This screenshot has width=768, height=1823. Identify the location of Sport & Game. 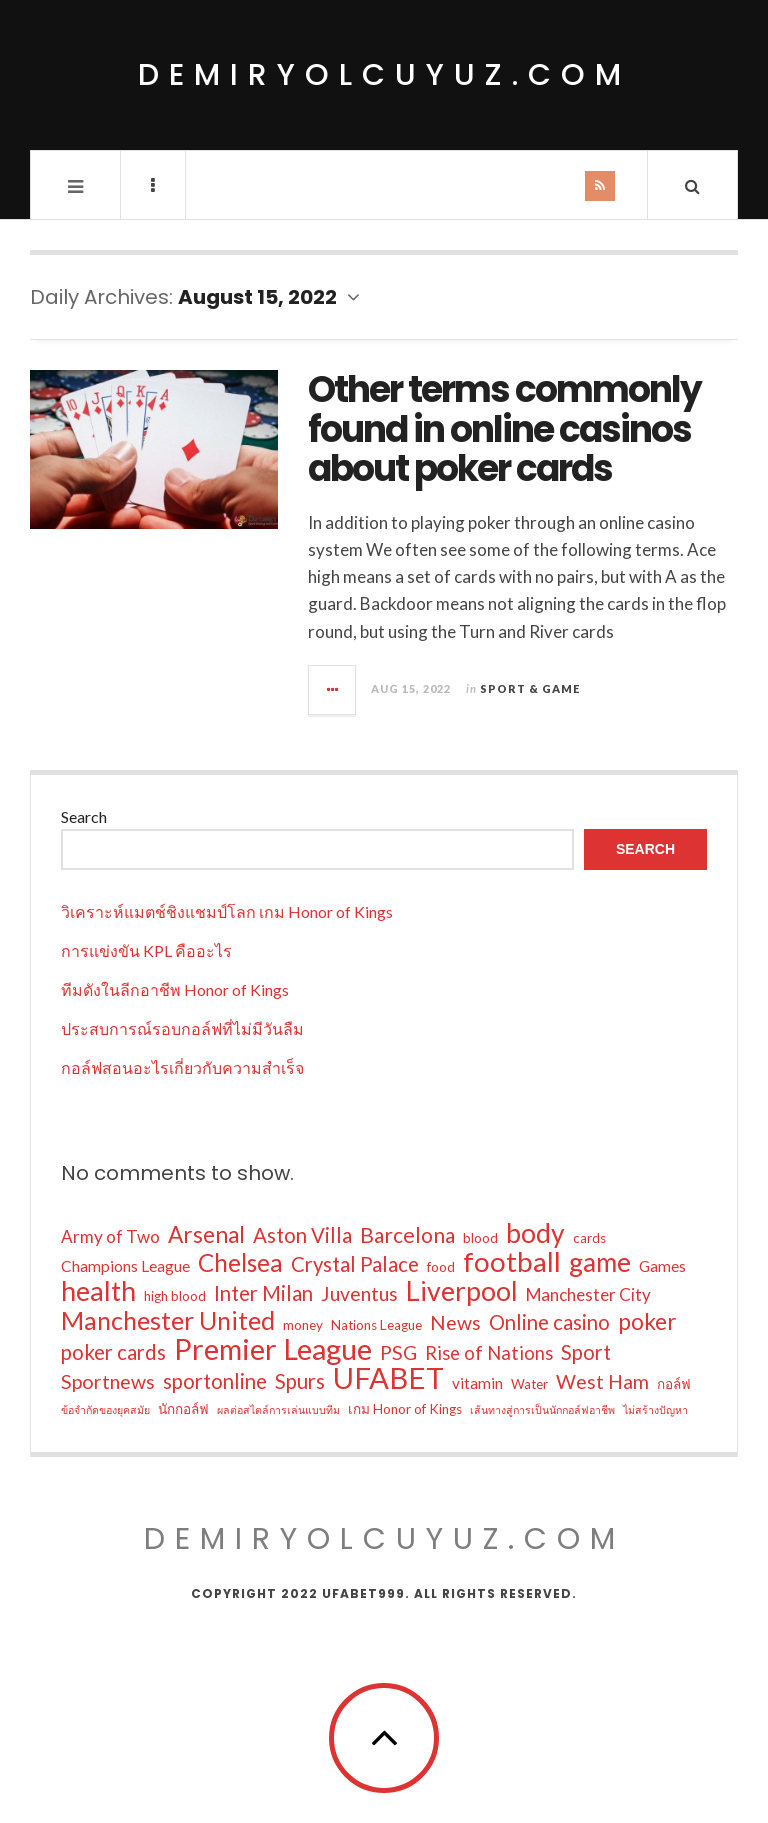
(530, 688).